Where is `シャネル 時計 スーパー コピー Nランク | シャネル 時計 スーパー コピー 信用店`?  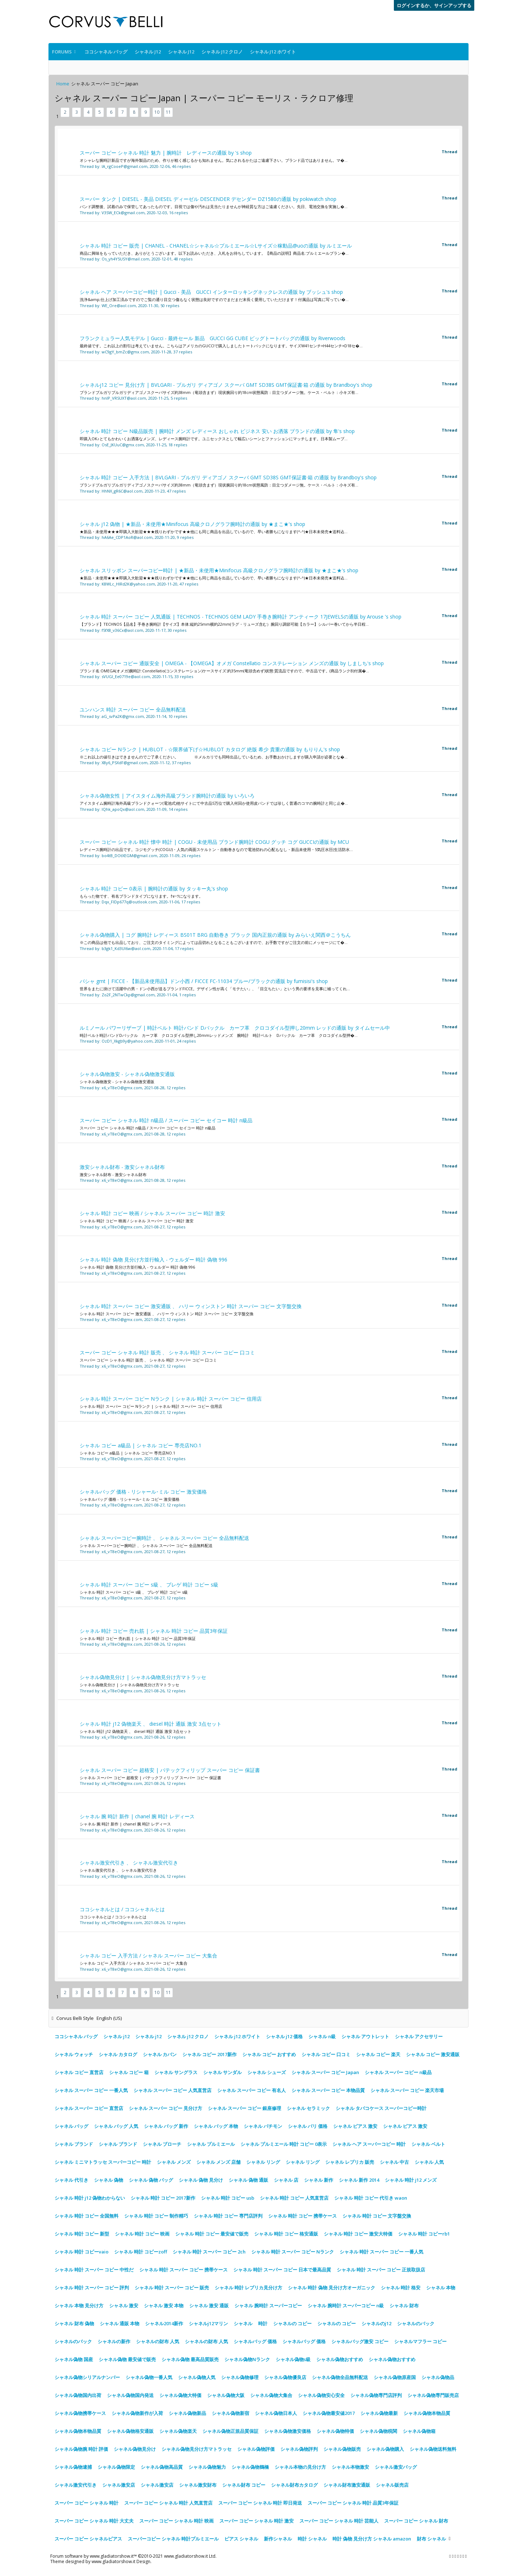
シャネル 時計 スーパー コピー Nランク | シャネル 時計 スーパー コピー 信用店 is located at coordinates (171, 1398).